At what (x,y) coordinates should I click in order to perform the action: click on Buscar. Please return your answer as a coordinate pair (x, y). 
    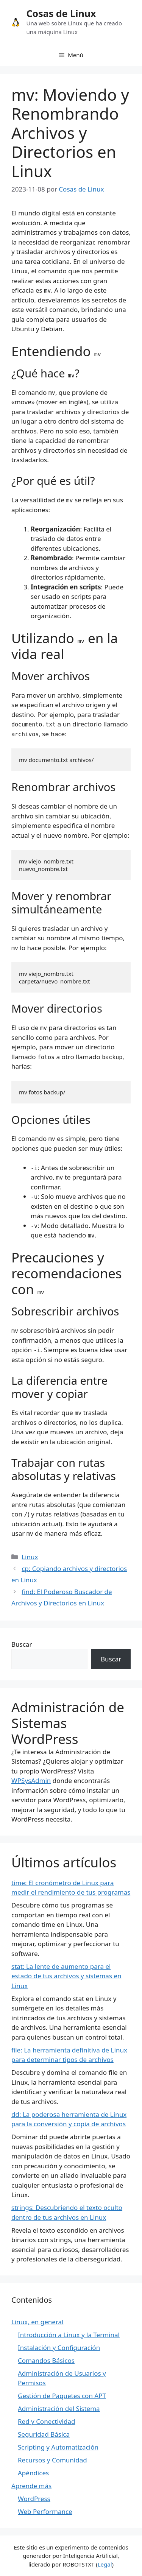
    Looking at the image, I should click on (21, 1644).